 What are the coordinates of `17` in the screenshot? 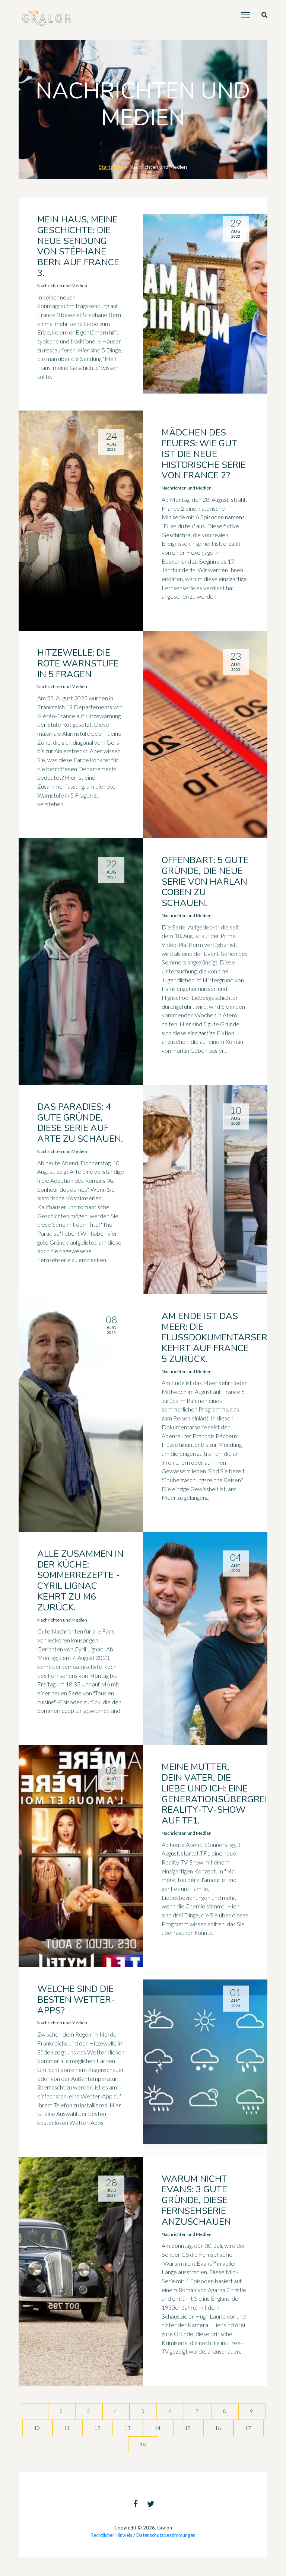 It's located at (248, 2428).